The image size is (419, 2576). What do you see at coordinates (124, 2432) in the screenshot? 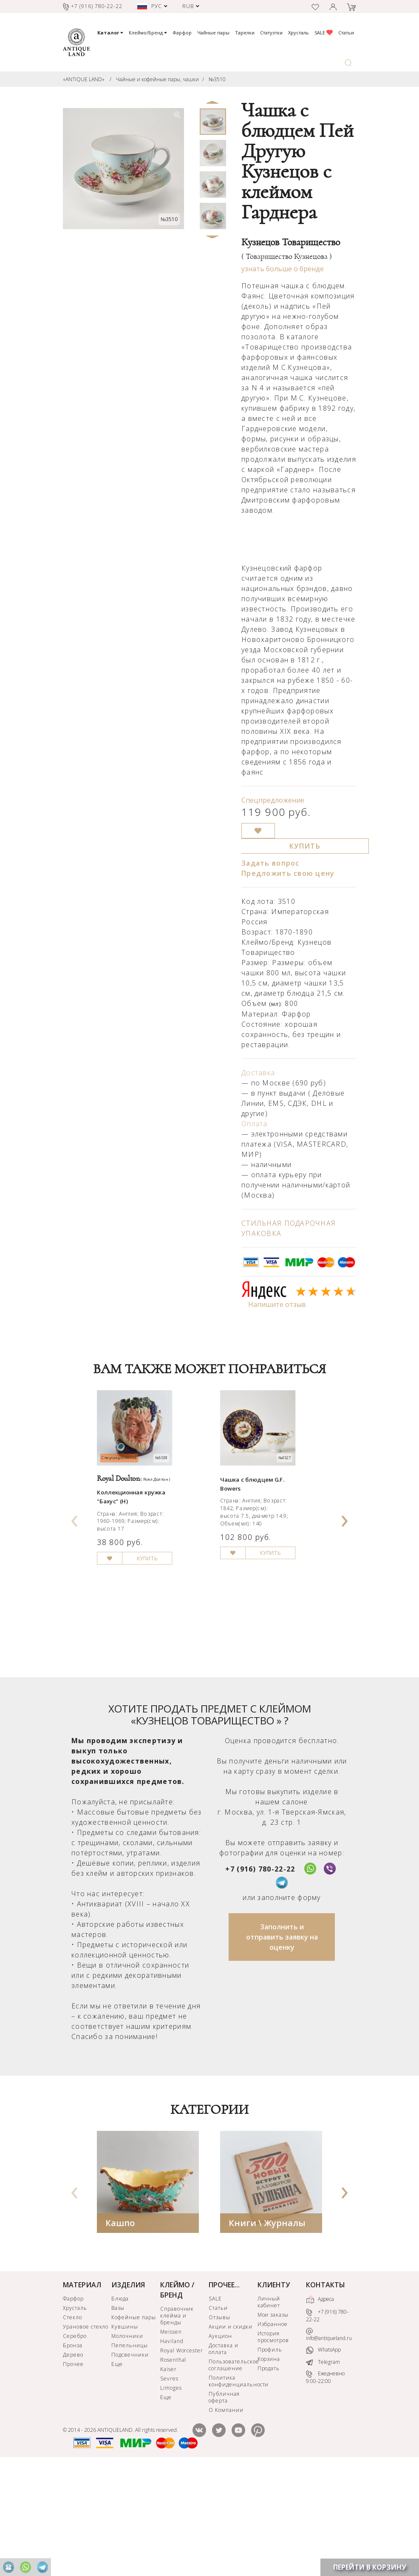
I see `Кувшины` at bounding box center [124, 2432].